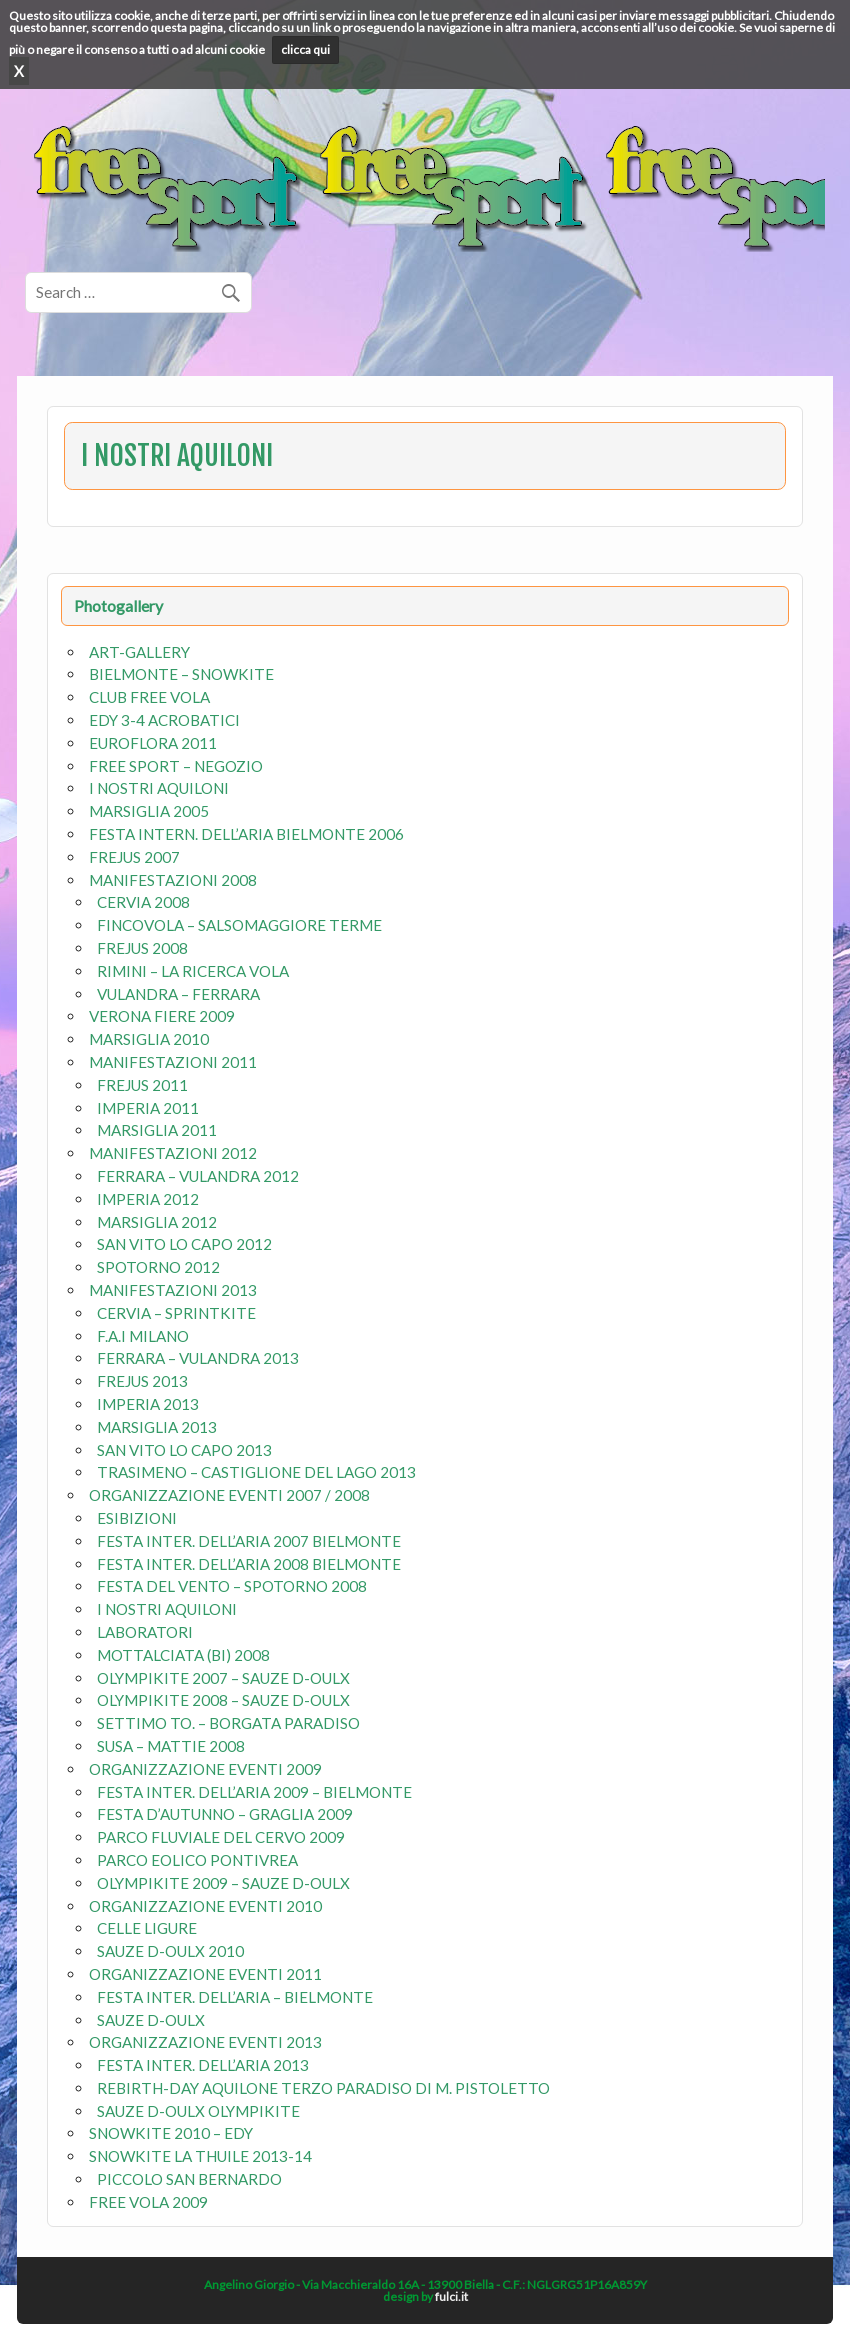 The image size is (850, 2342). Describe the element at coordinates (173, 880) in the screenshot. I see `MANIFESTAZIONI 2008` at that location.